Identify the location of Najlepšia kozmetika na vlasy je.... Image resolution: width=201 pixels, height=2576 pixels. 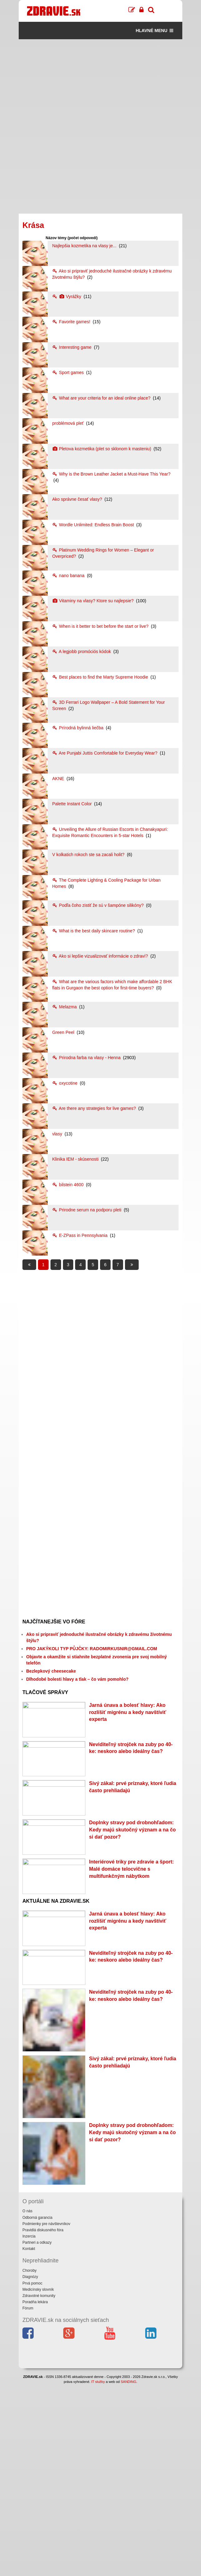
(84, 245).